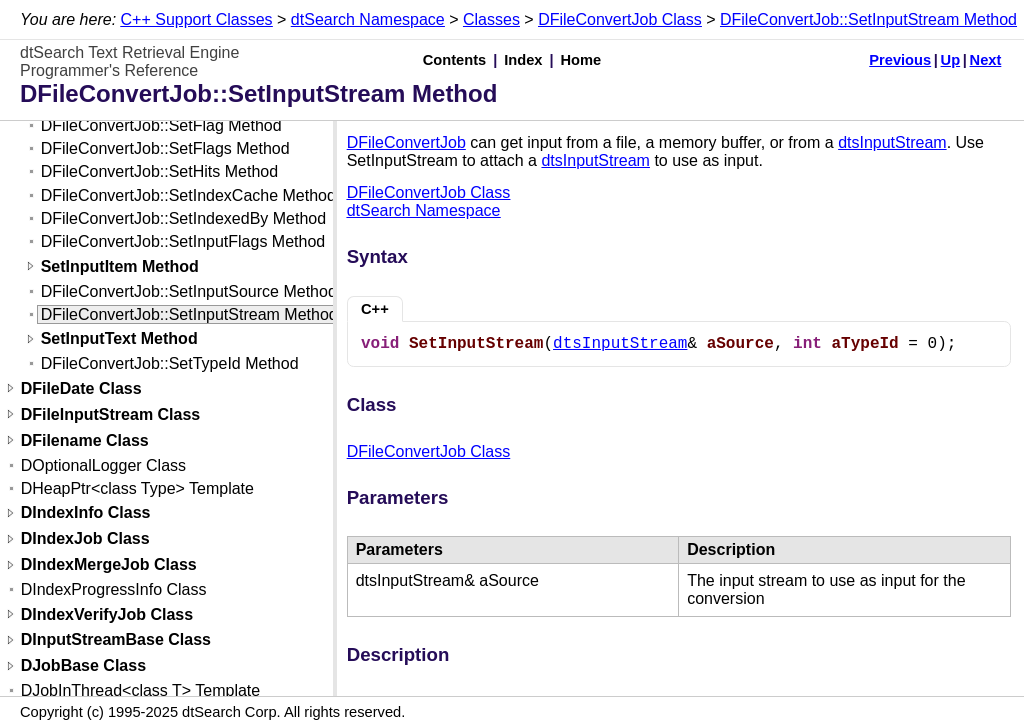  Describe the element at coordinates (986, 60) in the screenshot. I see `Next` at that location.